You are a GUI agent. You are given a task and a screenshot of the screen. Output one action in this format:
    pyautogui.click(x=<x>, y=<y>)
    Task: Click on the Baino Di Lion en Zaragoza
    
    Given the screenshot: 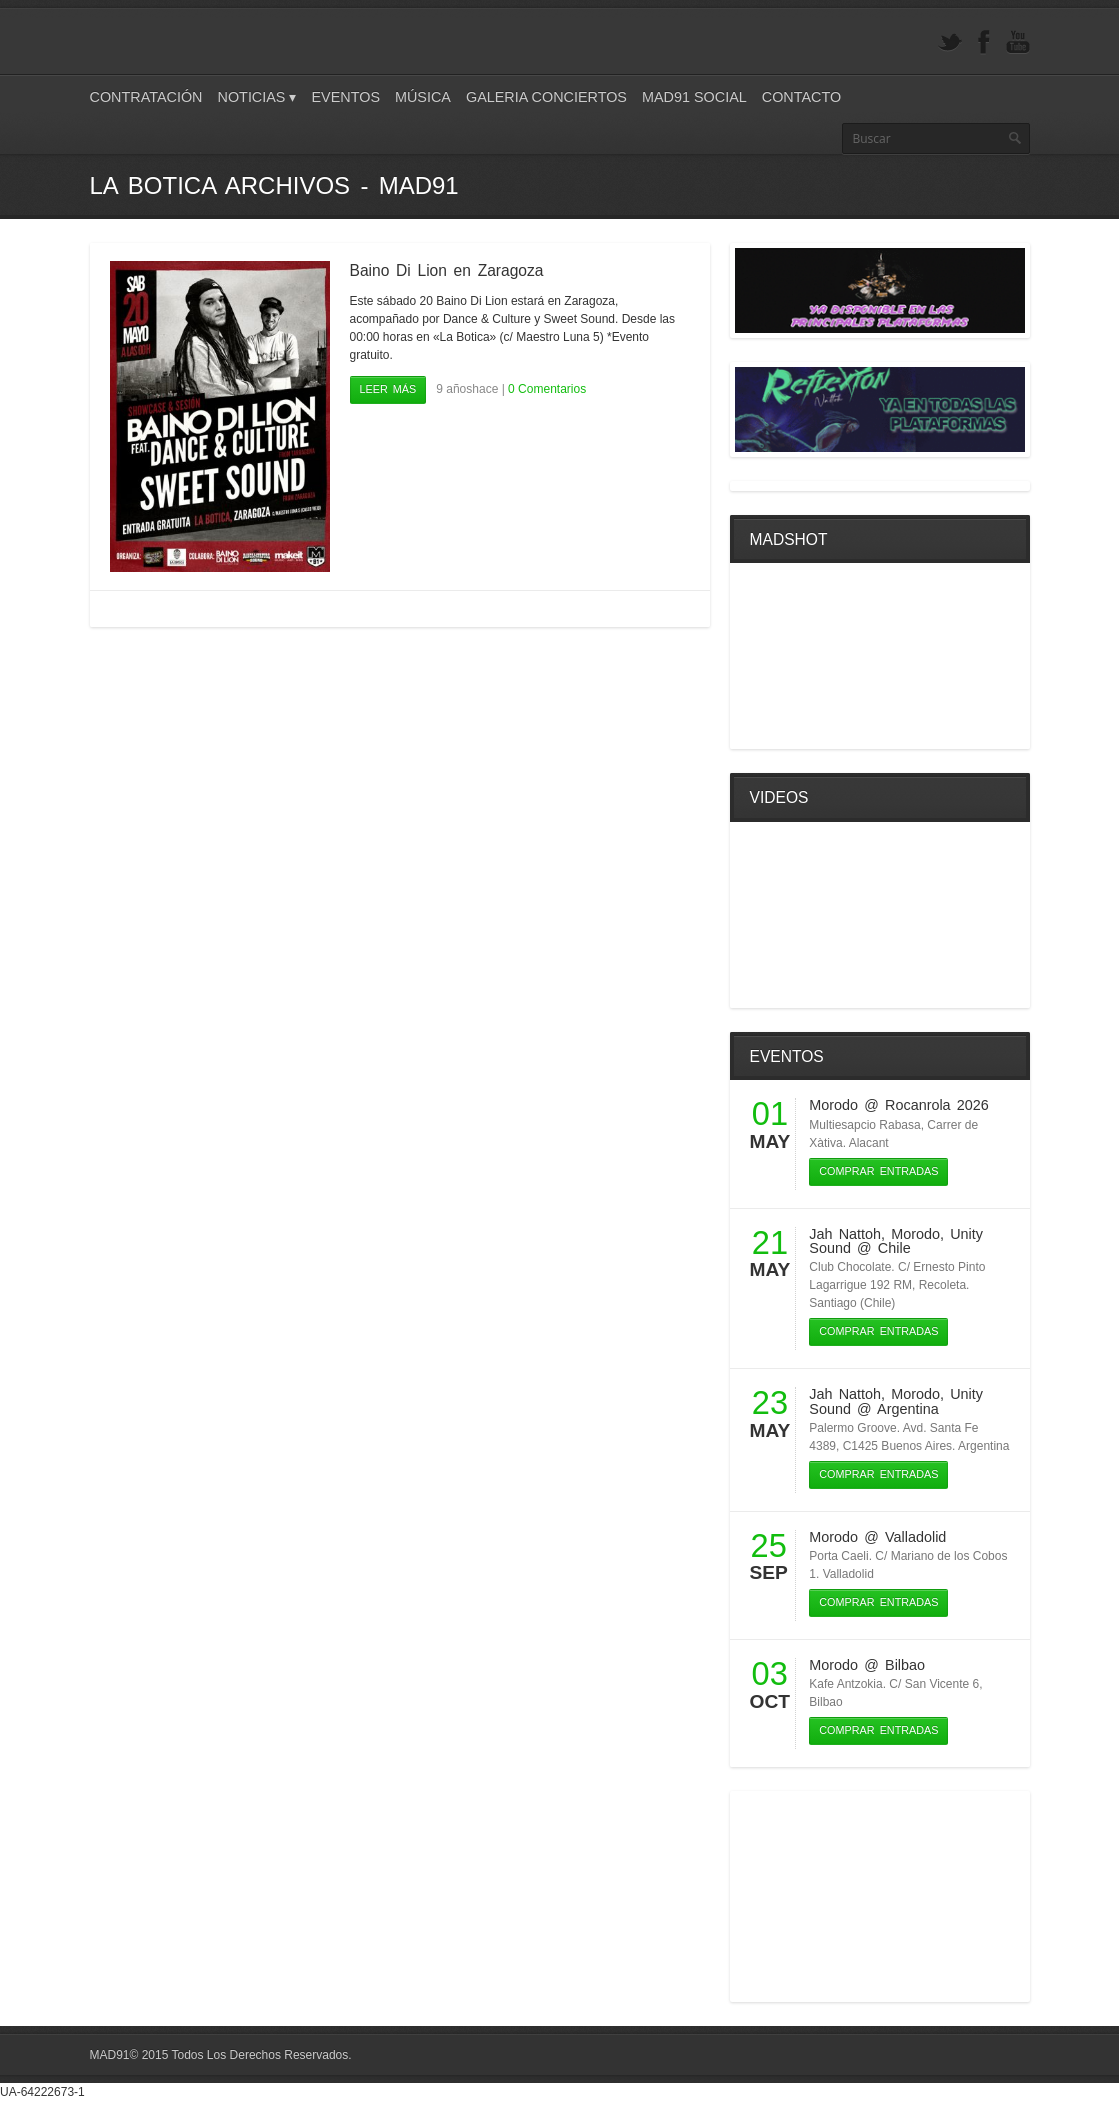 What is the action you would take?
    pyautogui.click(x=447, y=270)
    